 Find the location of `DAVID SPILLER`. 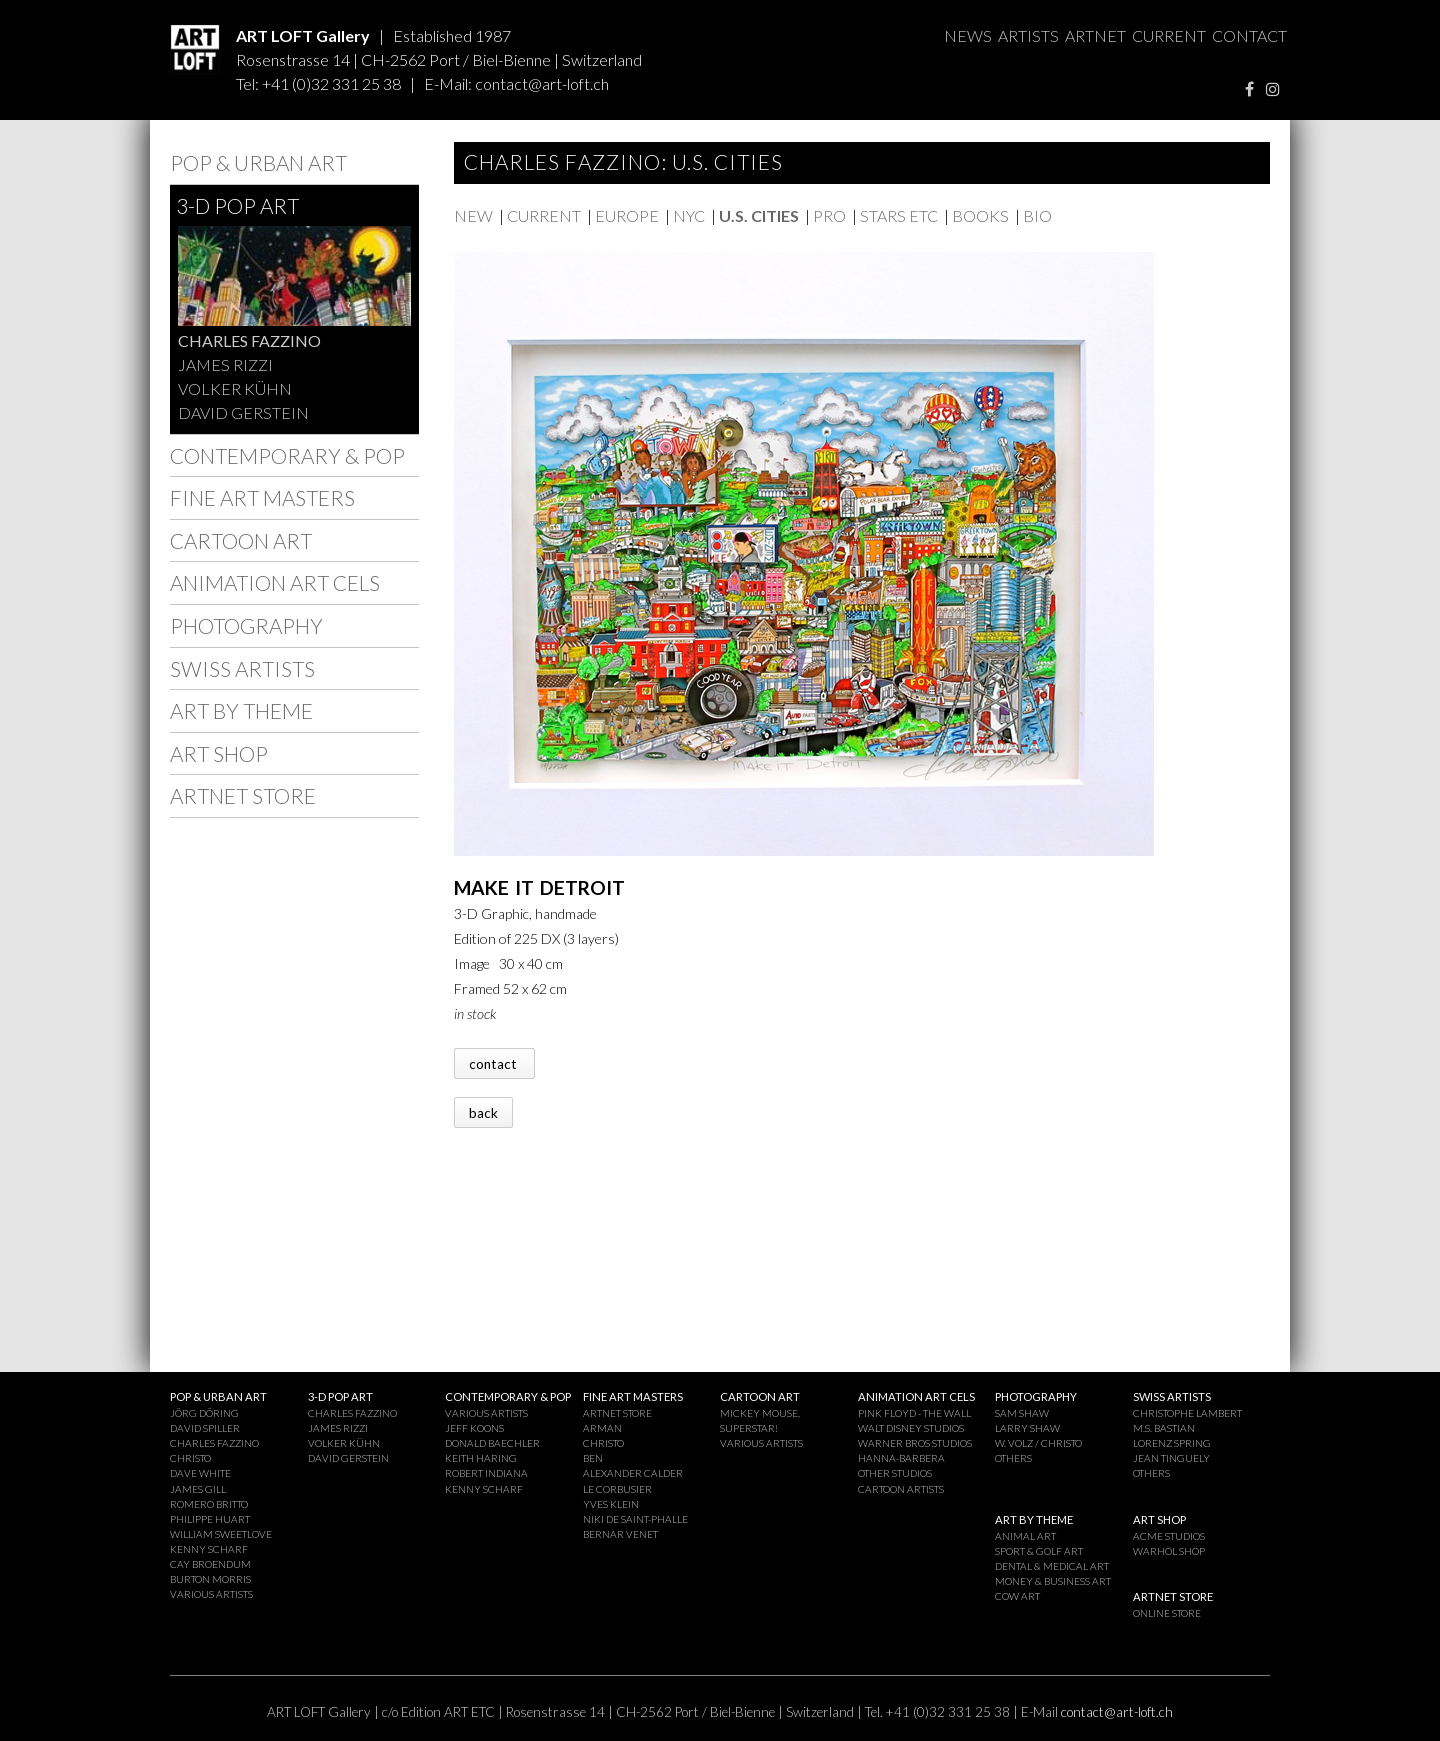

DAVID SPILLER is located at coordinates (205, 1428).